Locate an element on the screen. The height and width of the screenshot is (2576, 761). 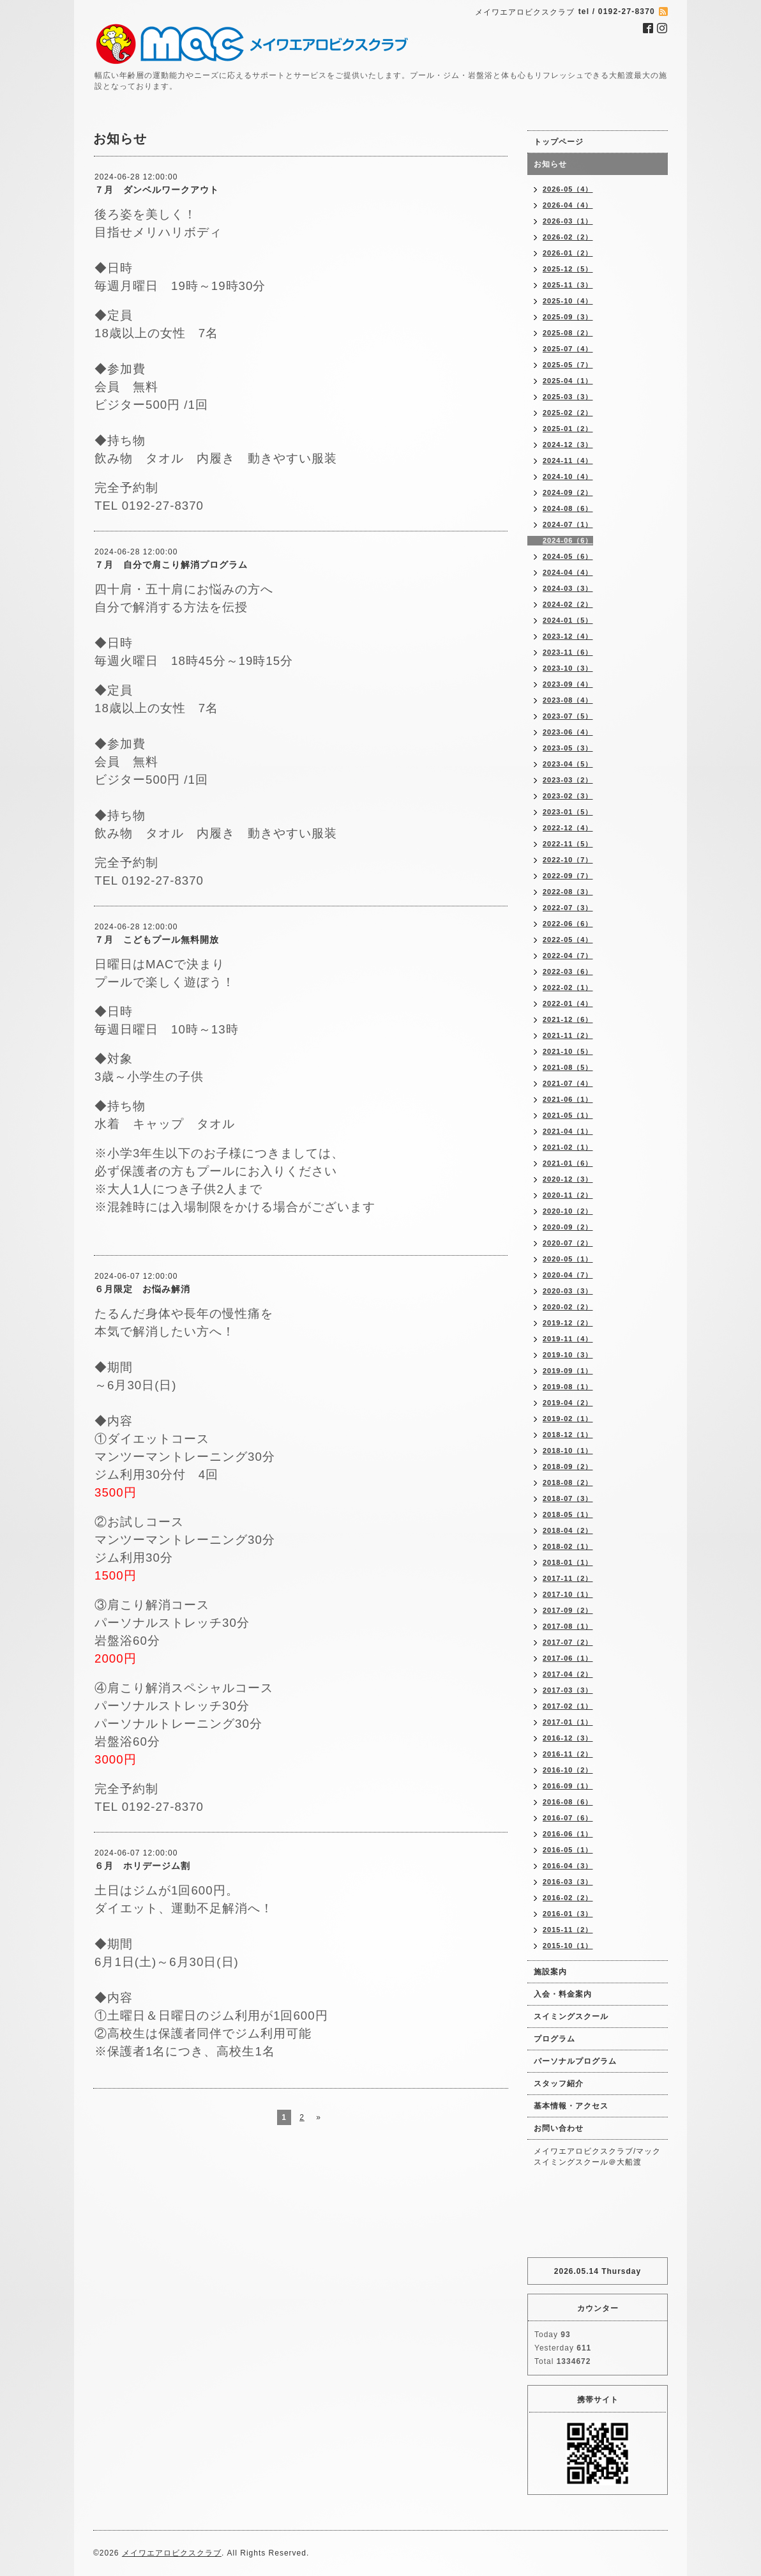
2016-02（2） is located at coordinates (568, 1898).